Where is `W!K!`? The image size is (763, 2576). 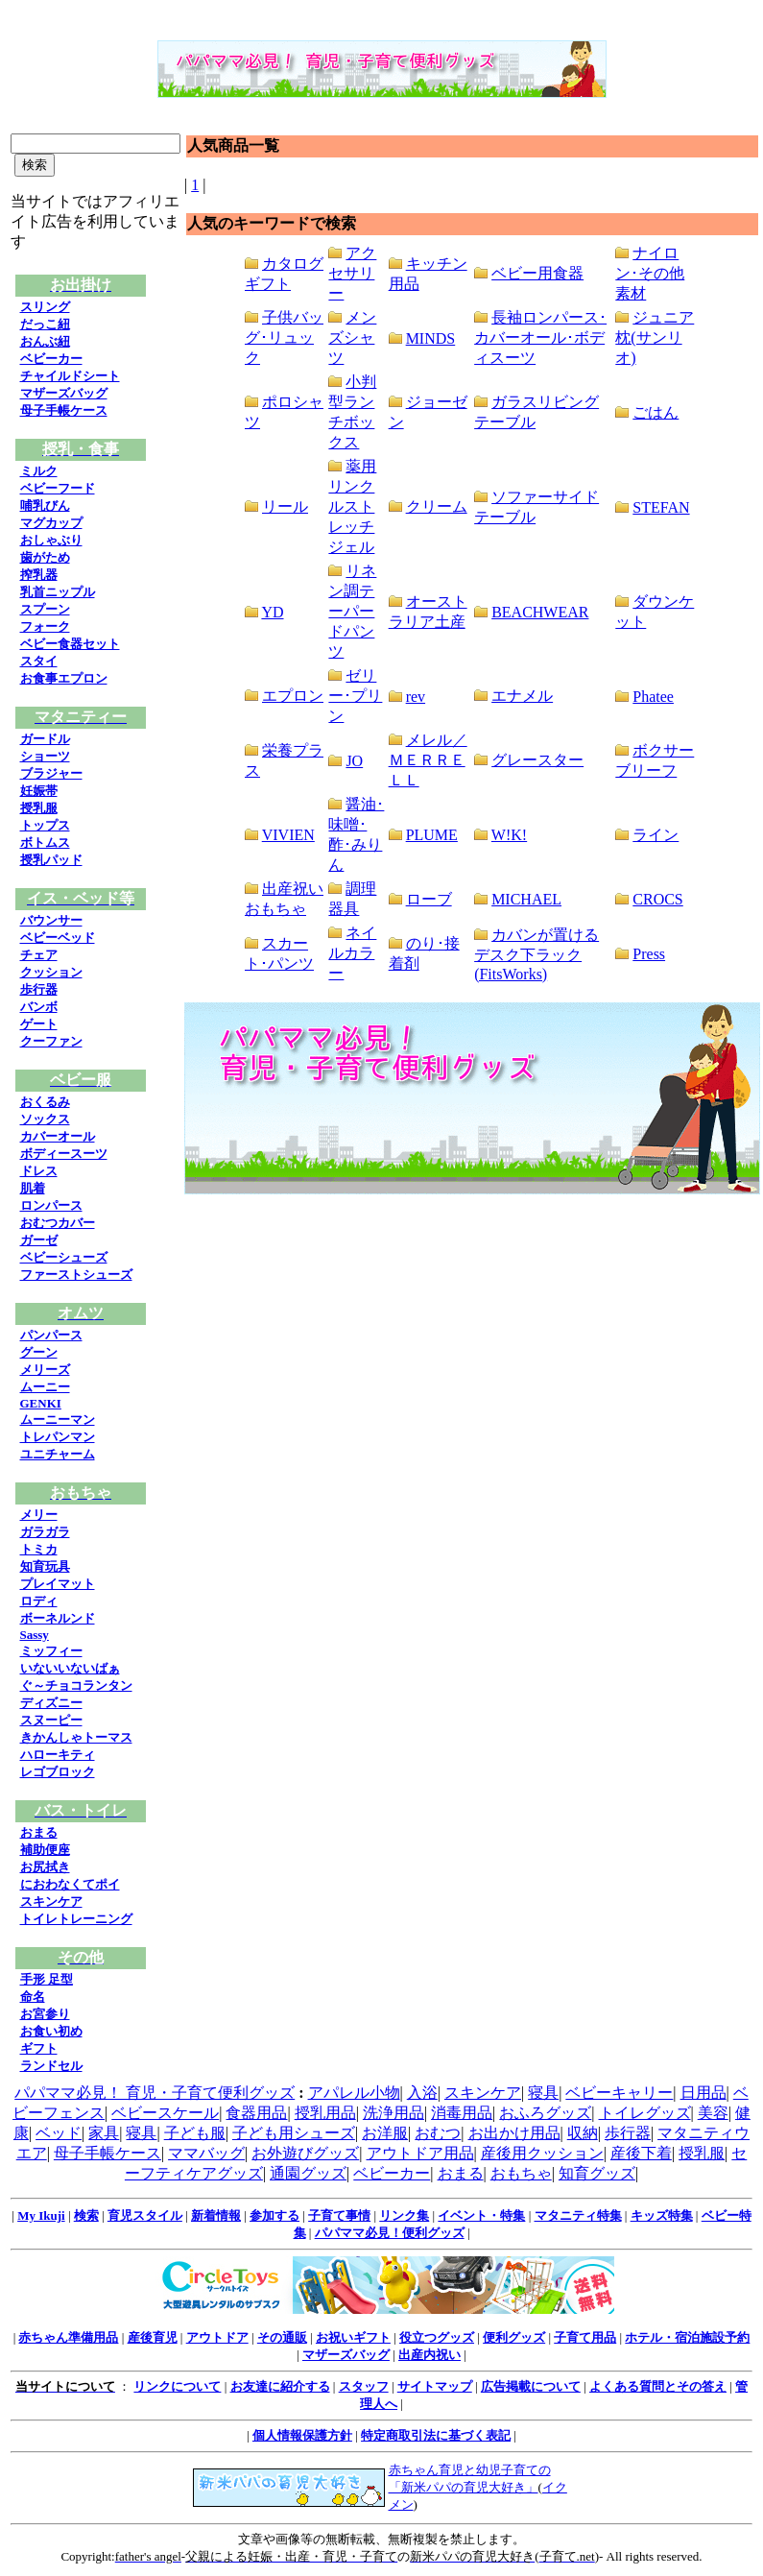
W!K! is located at coordinates (509, 835).